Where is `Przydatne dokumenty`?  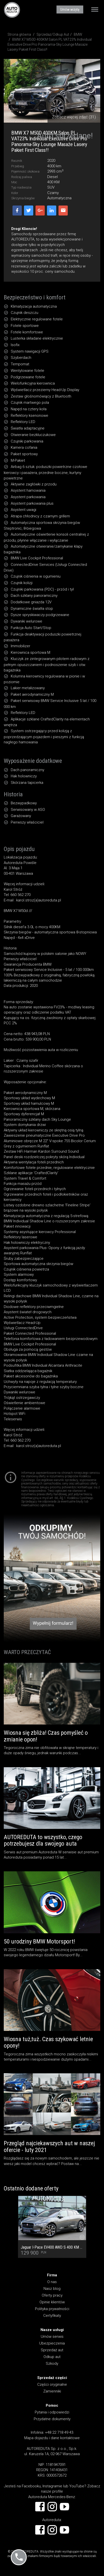 Przydatne dokumenty is located at coordinates (52, 2419).